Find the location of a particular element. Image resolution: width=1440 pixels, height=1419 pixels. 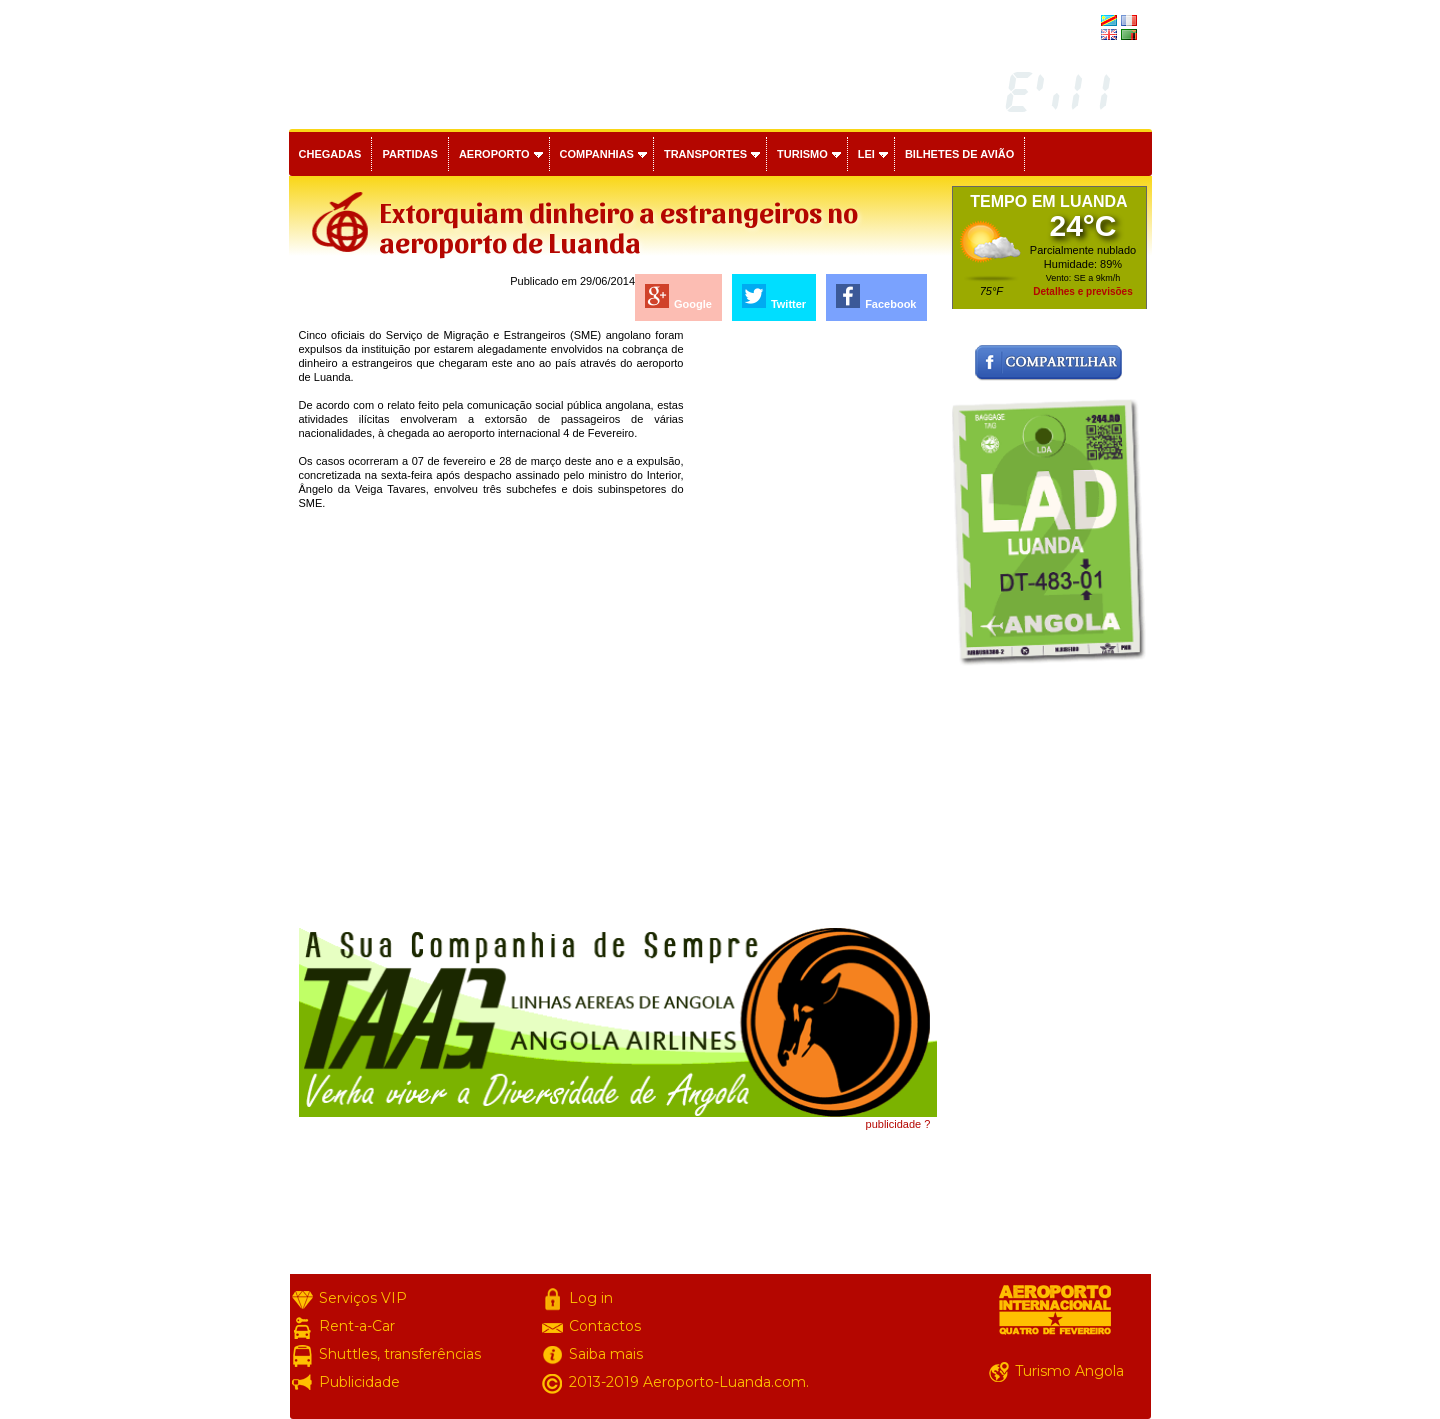

Transportes is located at coordinates (705, 154).